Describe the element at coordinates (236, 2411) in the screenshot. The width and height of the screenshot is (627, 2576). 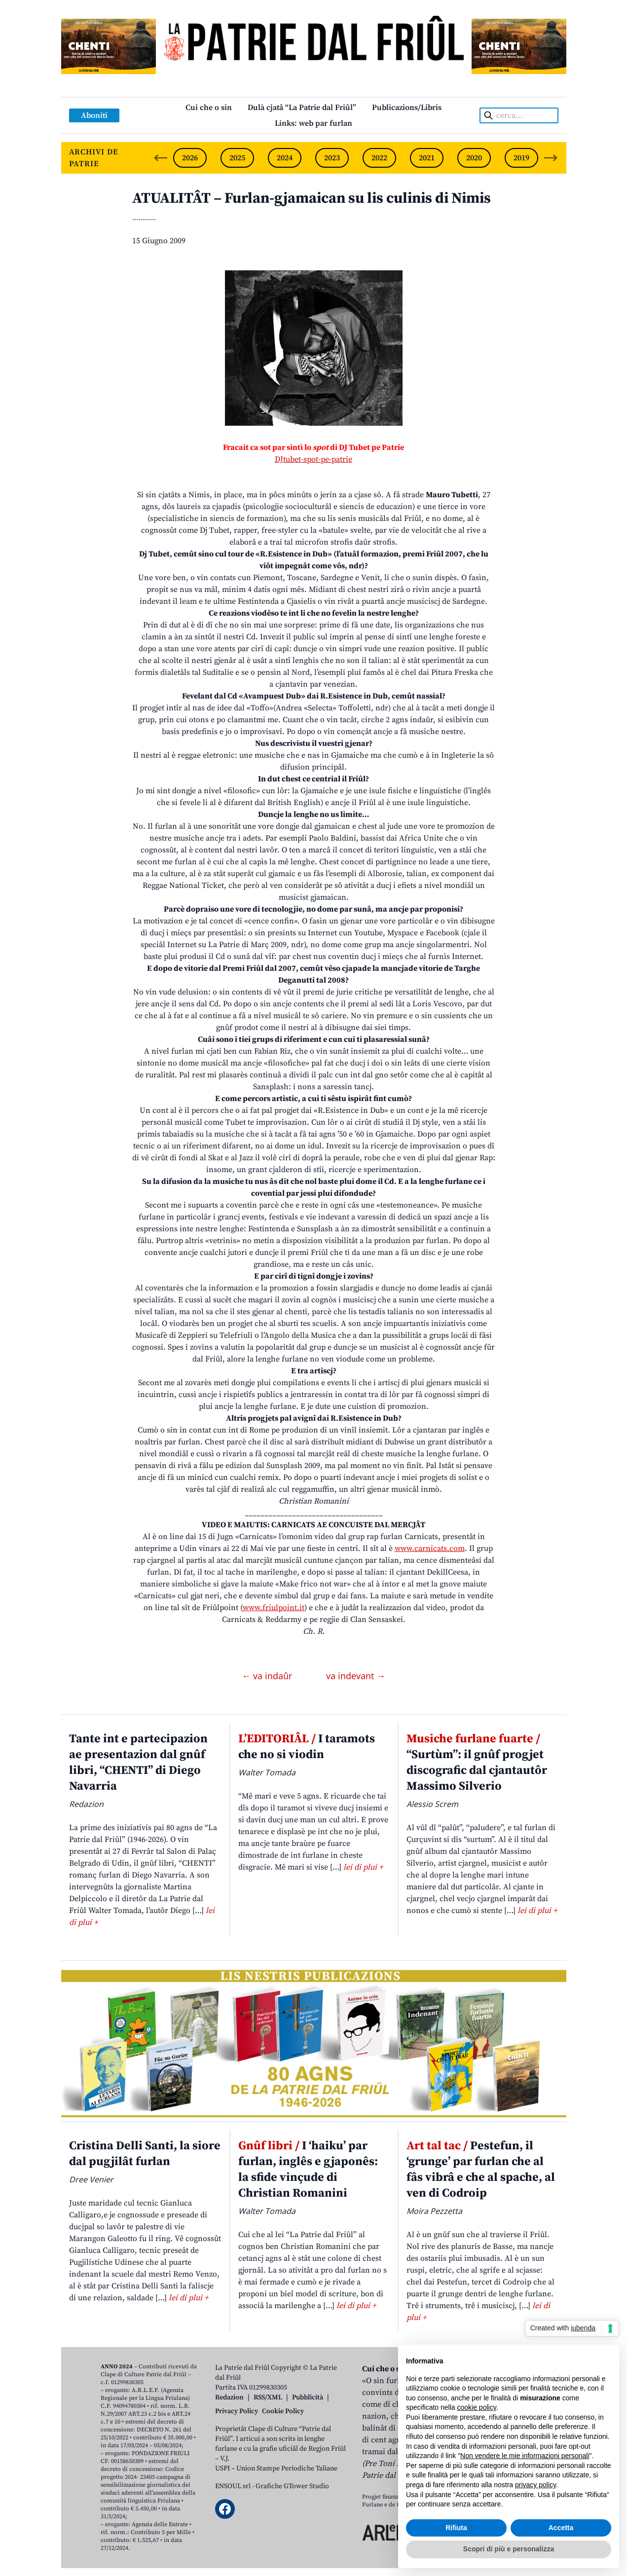
I see `Privacy Policy` at that location.